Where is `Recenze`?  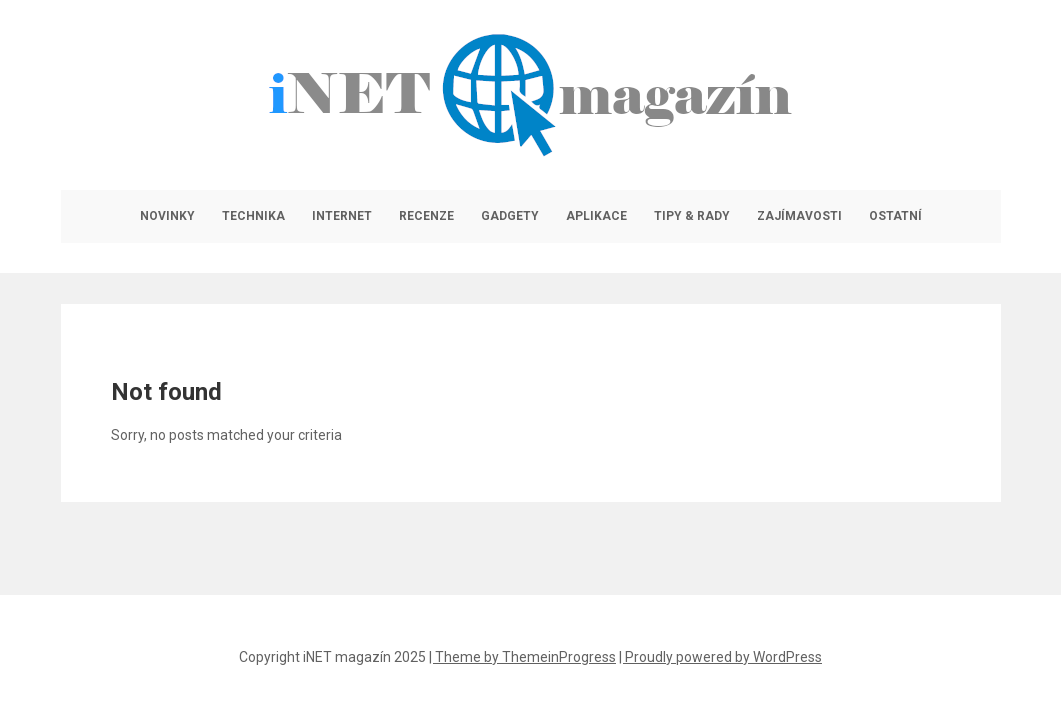
Recenze is located at coordinates (426, 216).